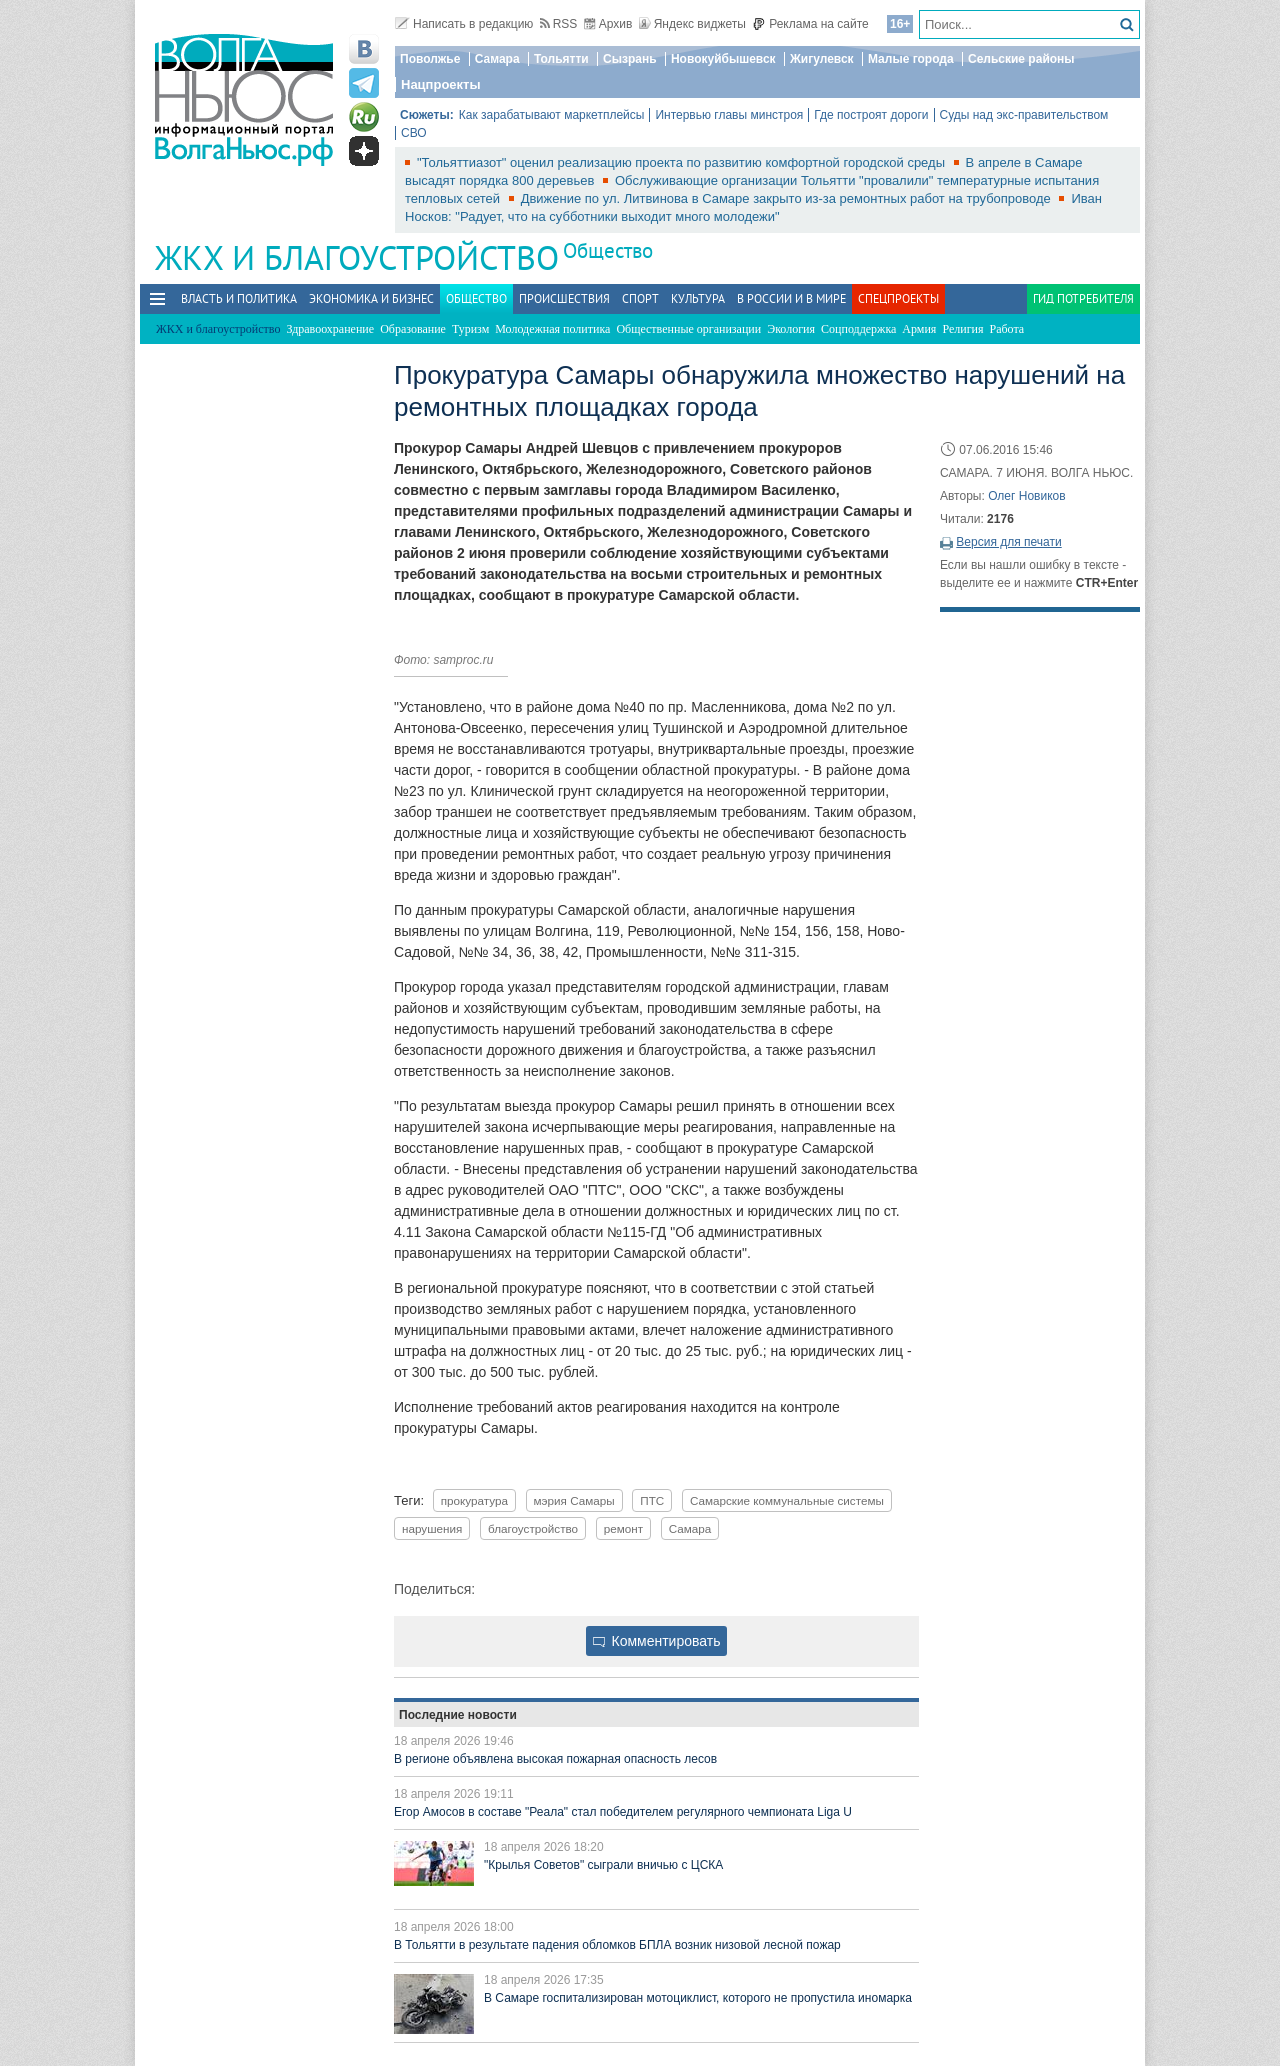 This screenshot has width=1280, height=2066. Describe the element at coordinates (729, 115) in the screenshot. I see `Интервью главы минстроя` at that location.